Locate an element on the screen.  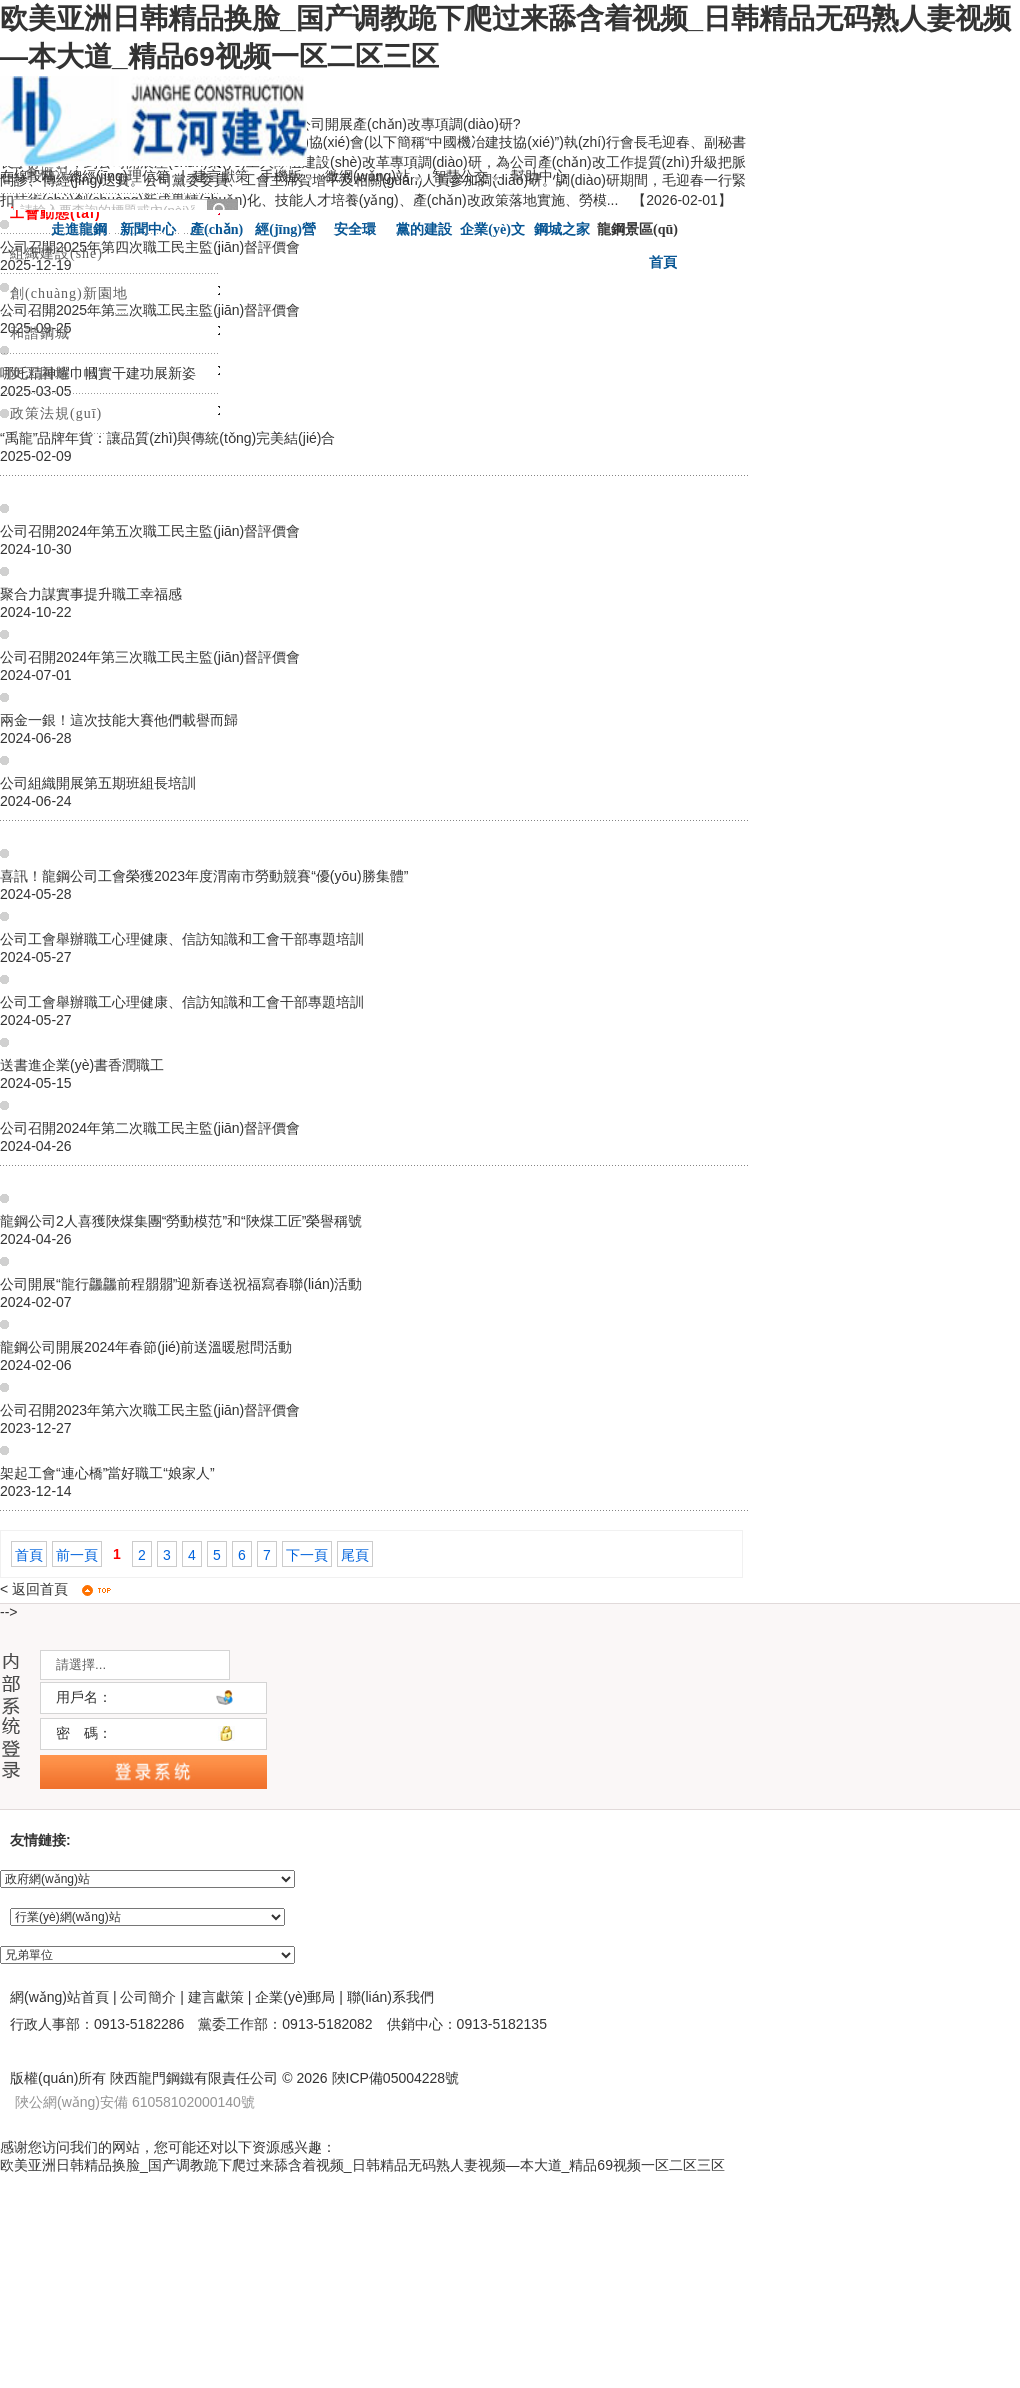
兩金一銀！這次技能大賽他們載譽而歸 is located at coordinates (119, 720).